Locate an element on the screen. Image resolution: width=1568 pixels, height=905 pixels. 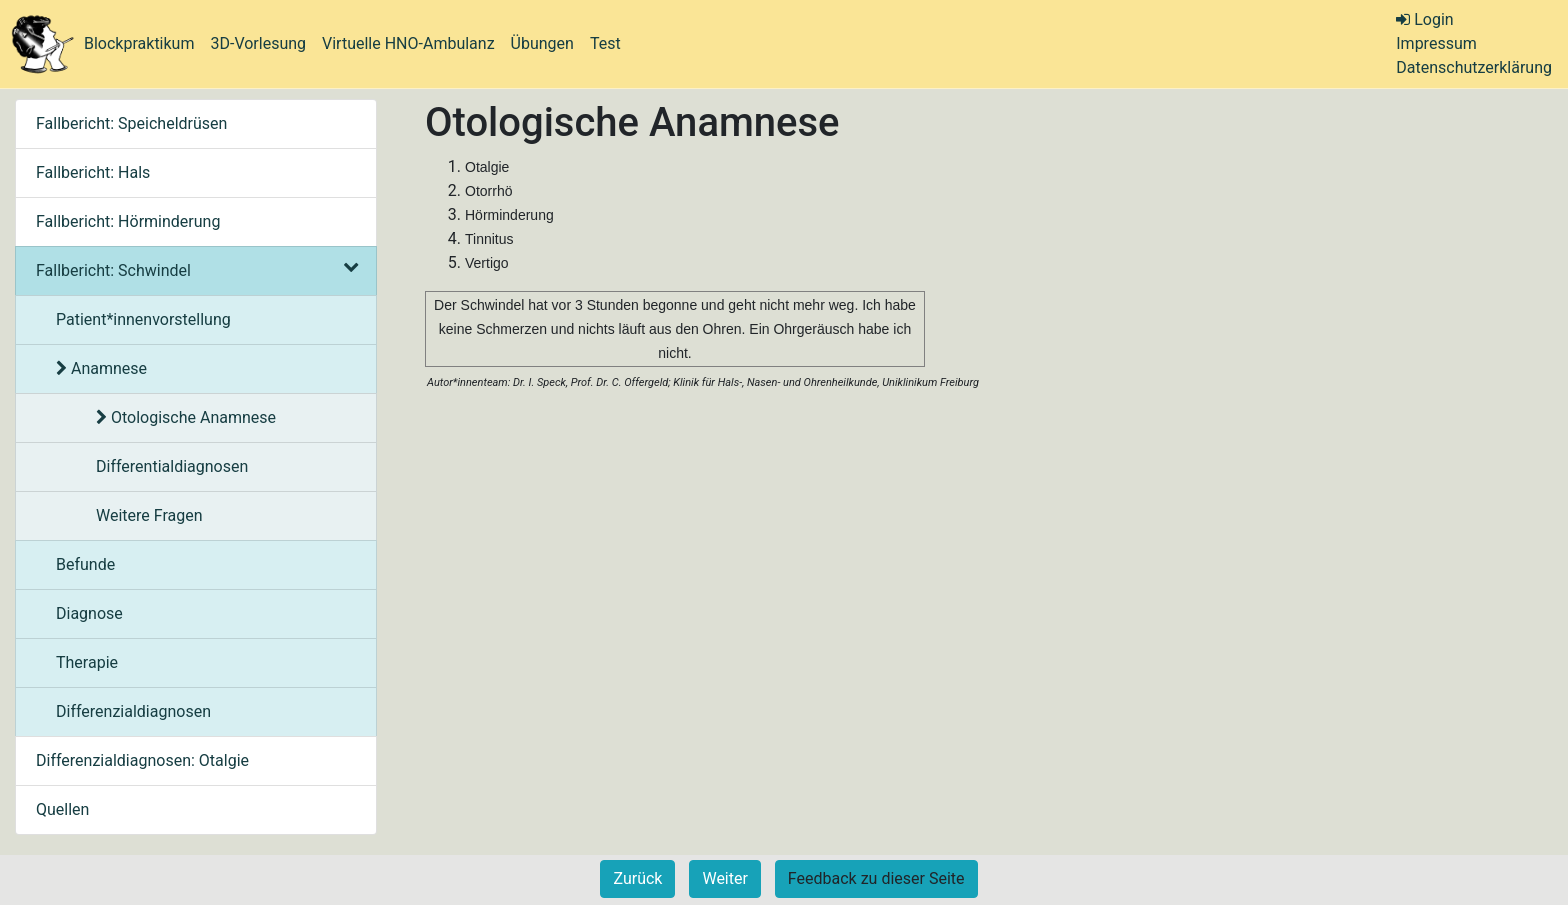
Diagnose is located at coordinates (89, 613).